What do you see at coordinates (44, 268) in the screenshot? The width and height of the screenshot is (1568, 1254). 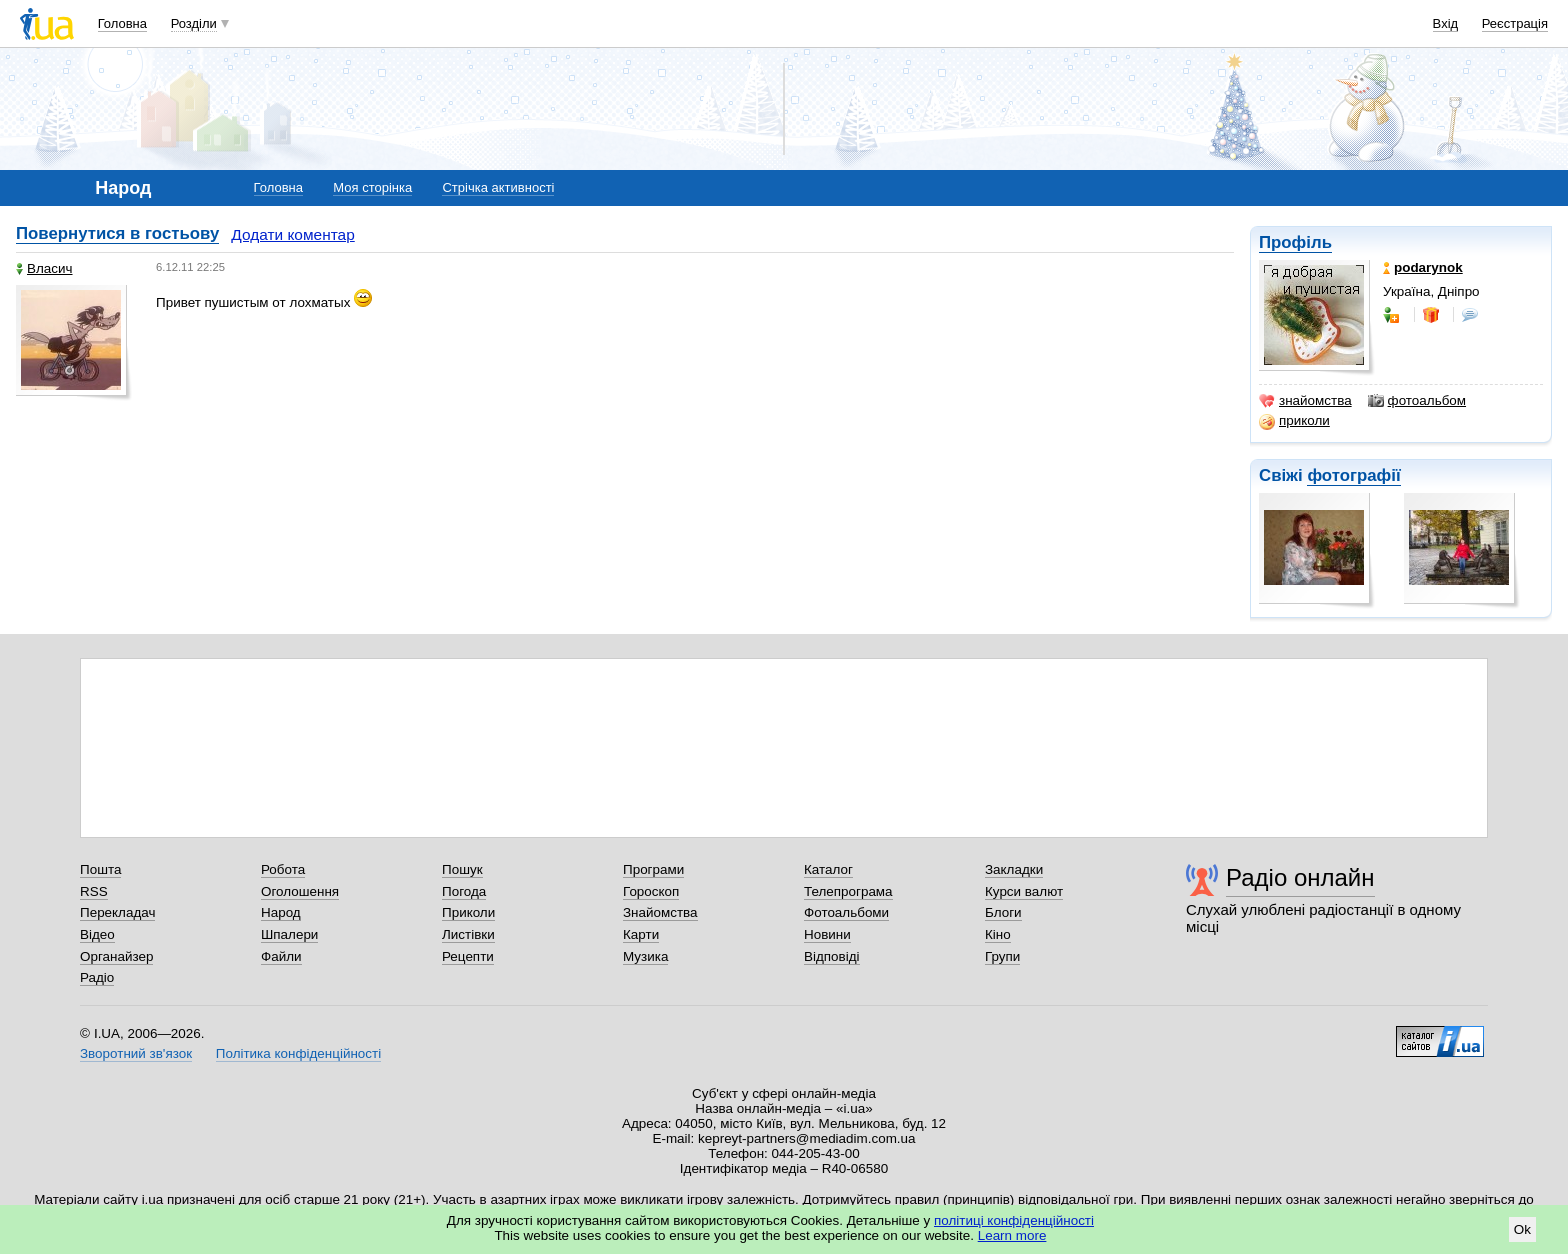 I see `Власич` at bounding box center [44, 268].